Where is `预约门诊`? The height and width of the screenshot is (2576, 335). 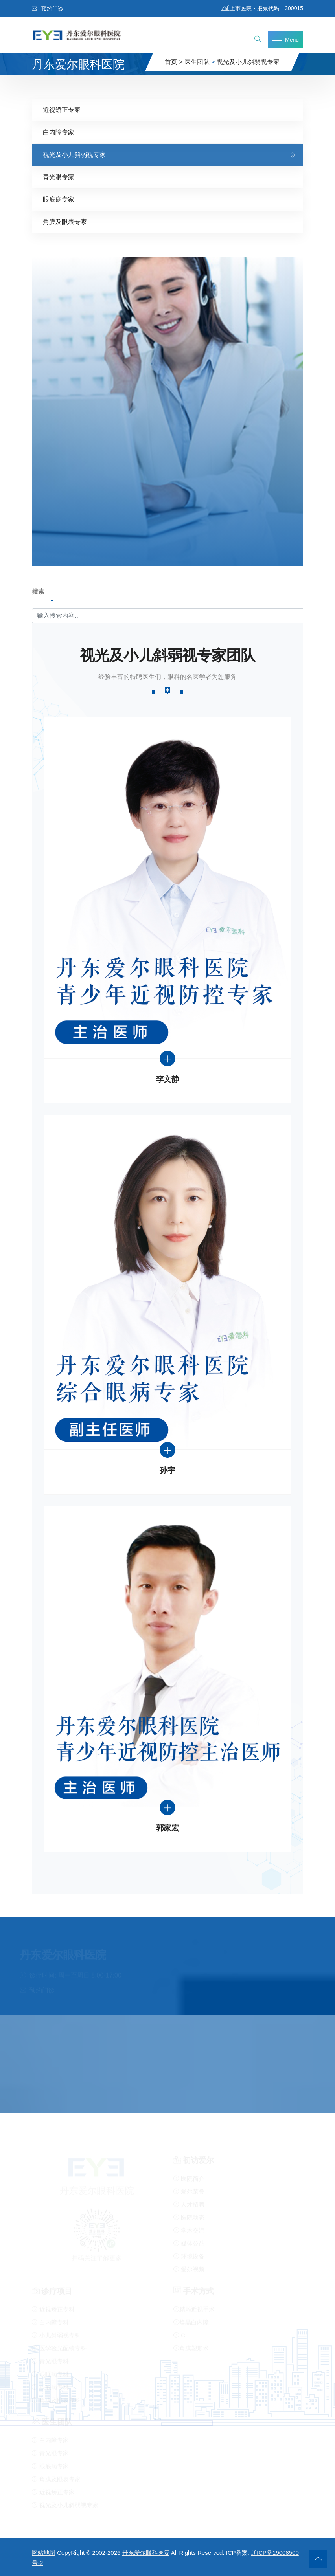
预约门诊 is located at coordinates (47, 9).